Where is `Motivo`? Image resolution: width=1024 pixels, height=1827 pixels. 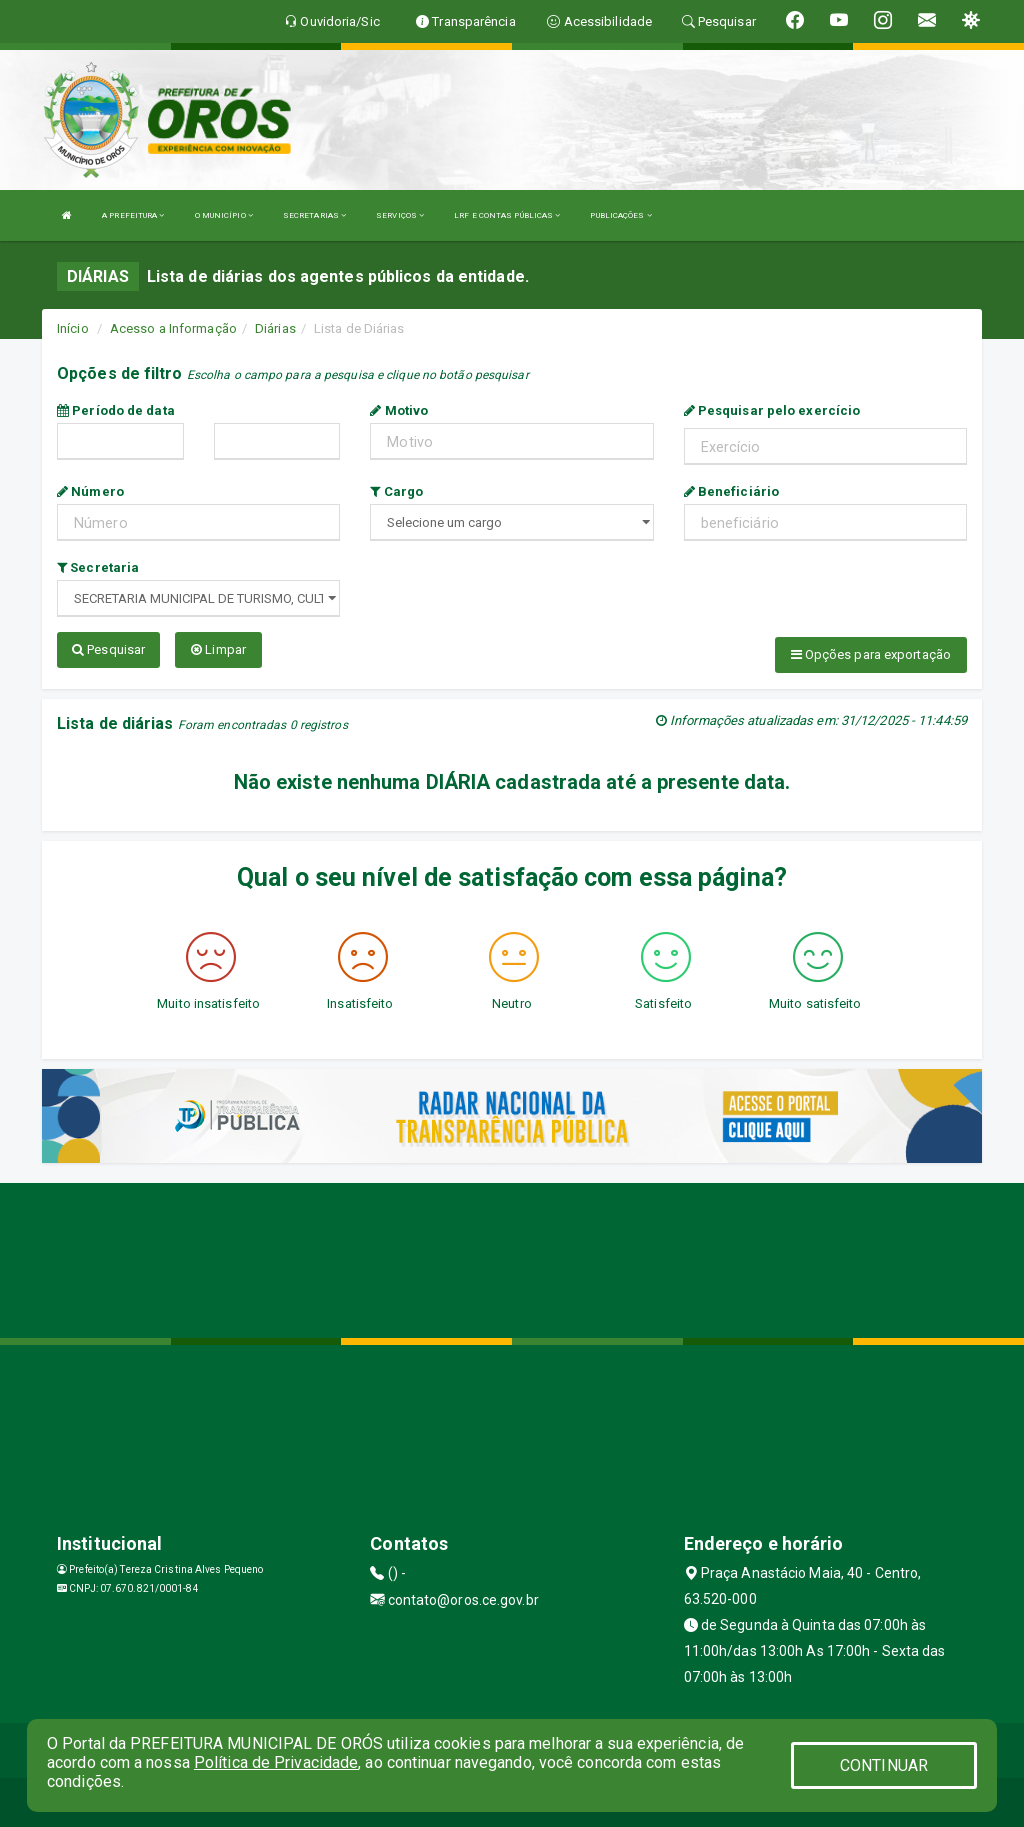 Motivo is located at coordinates (399, 410).